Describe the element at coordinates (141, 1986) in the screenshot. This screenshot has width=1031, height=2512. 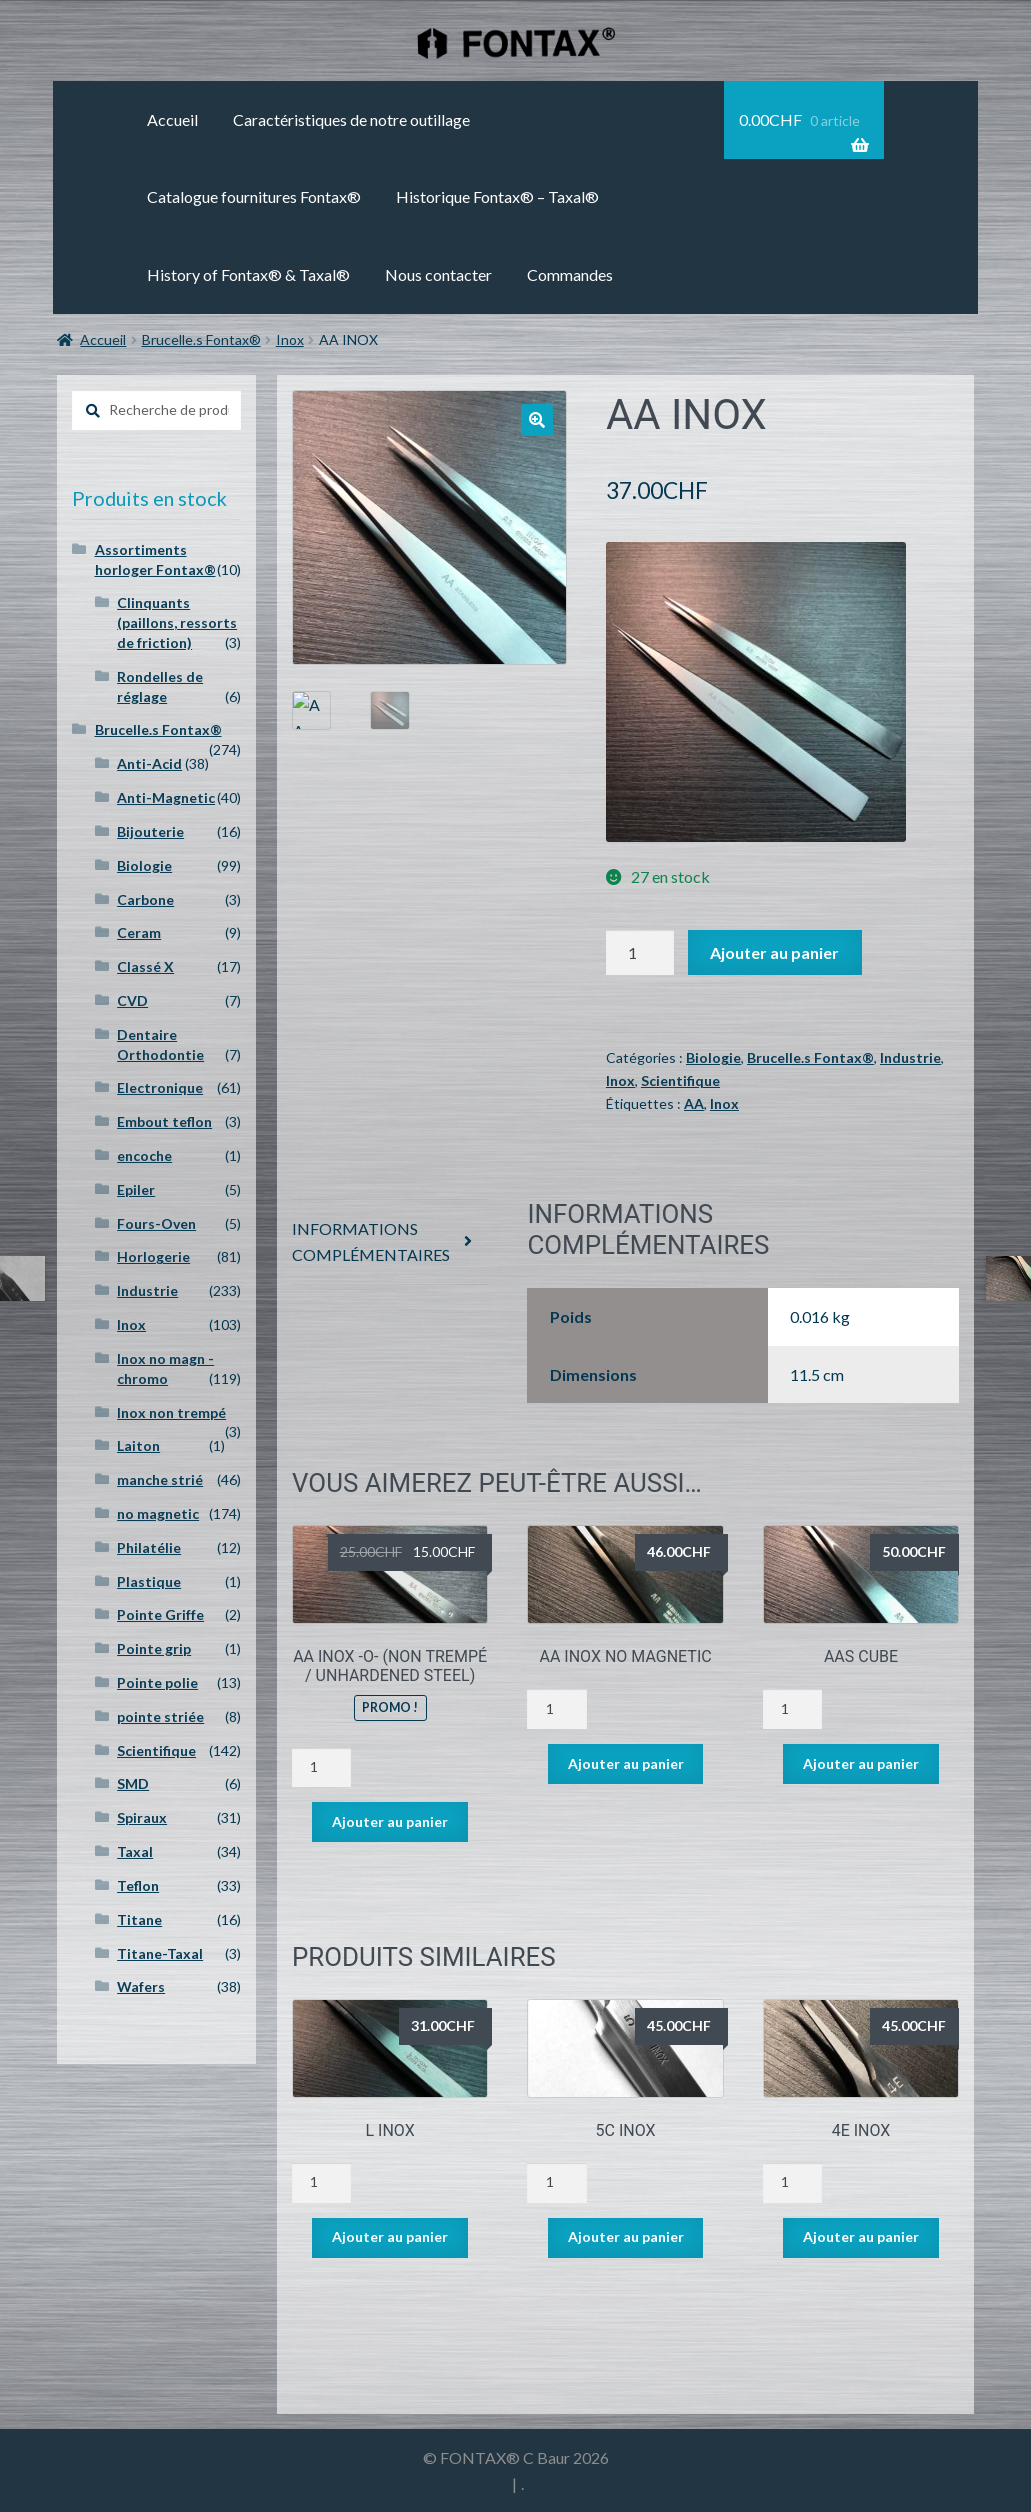
I see `Wafers` at that location.